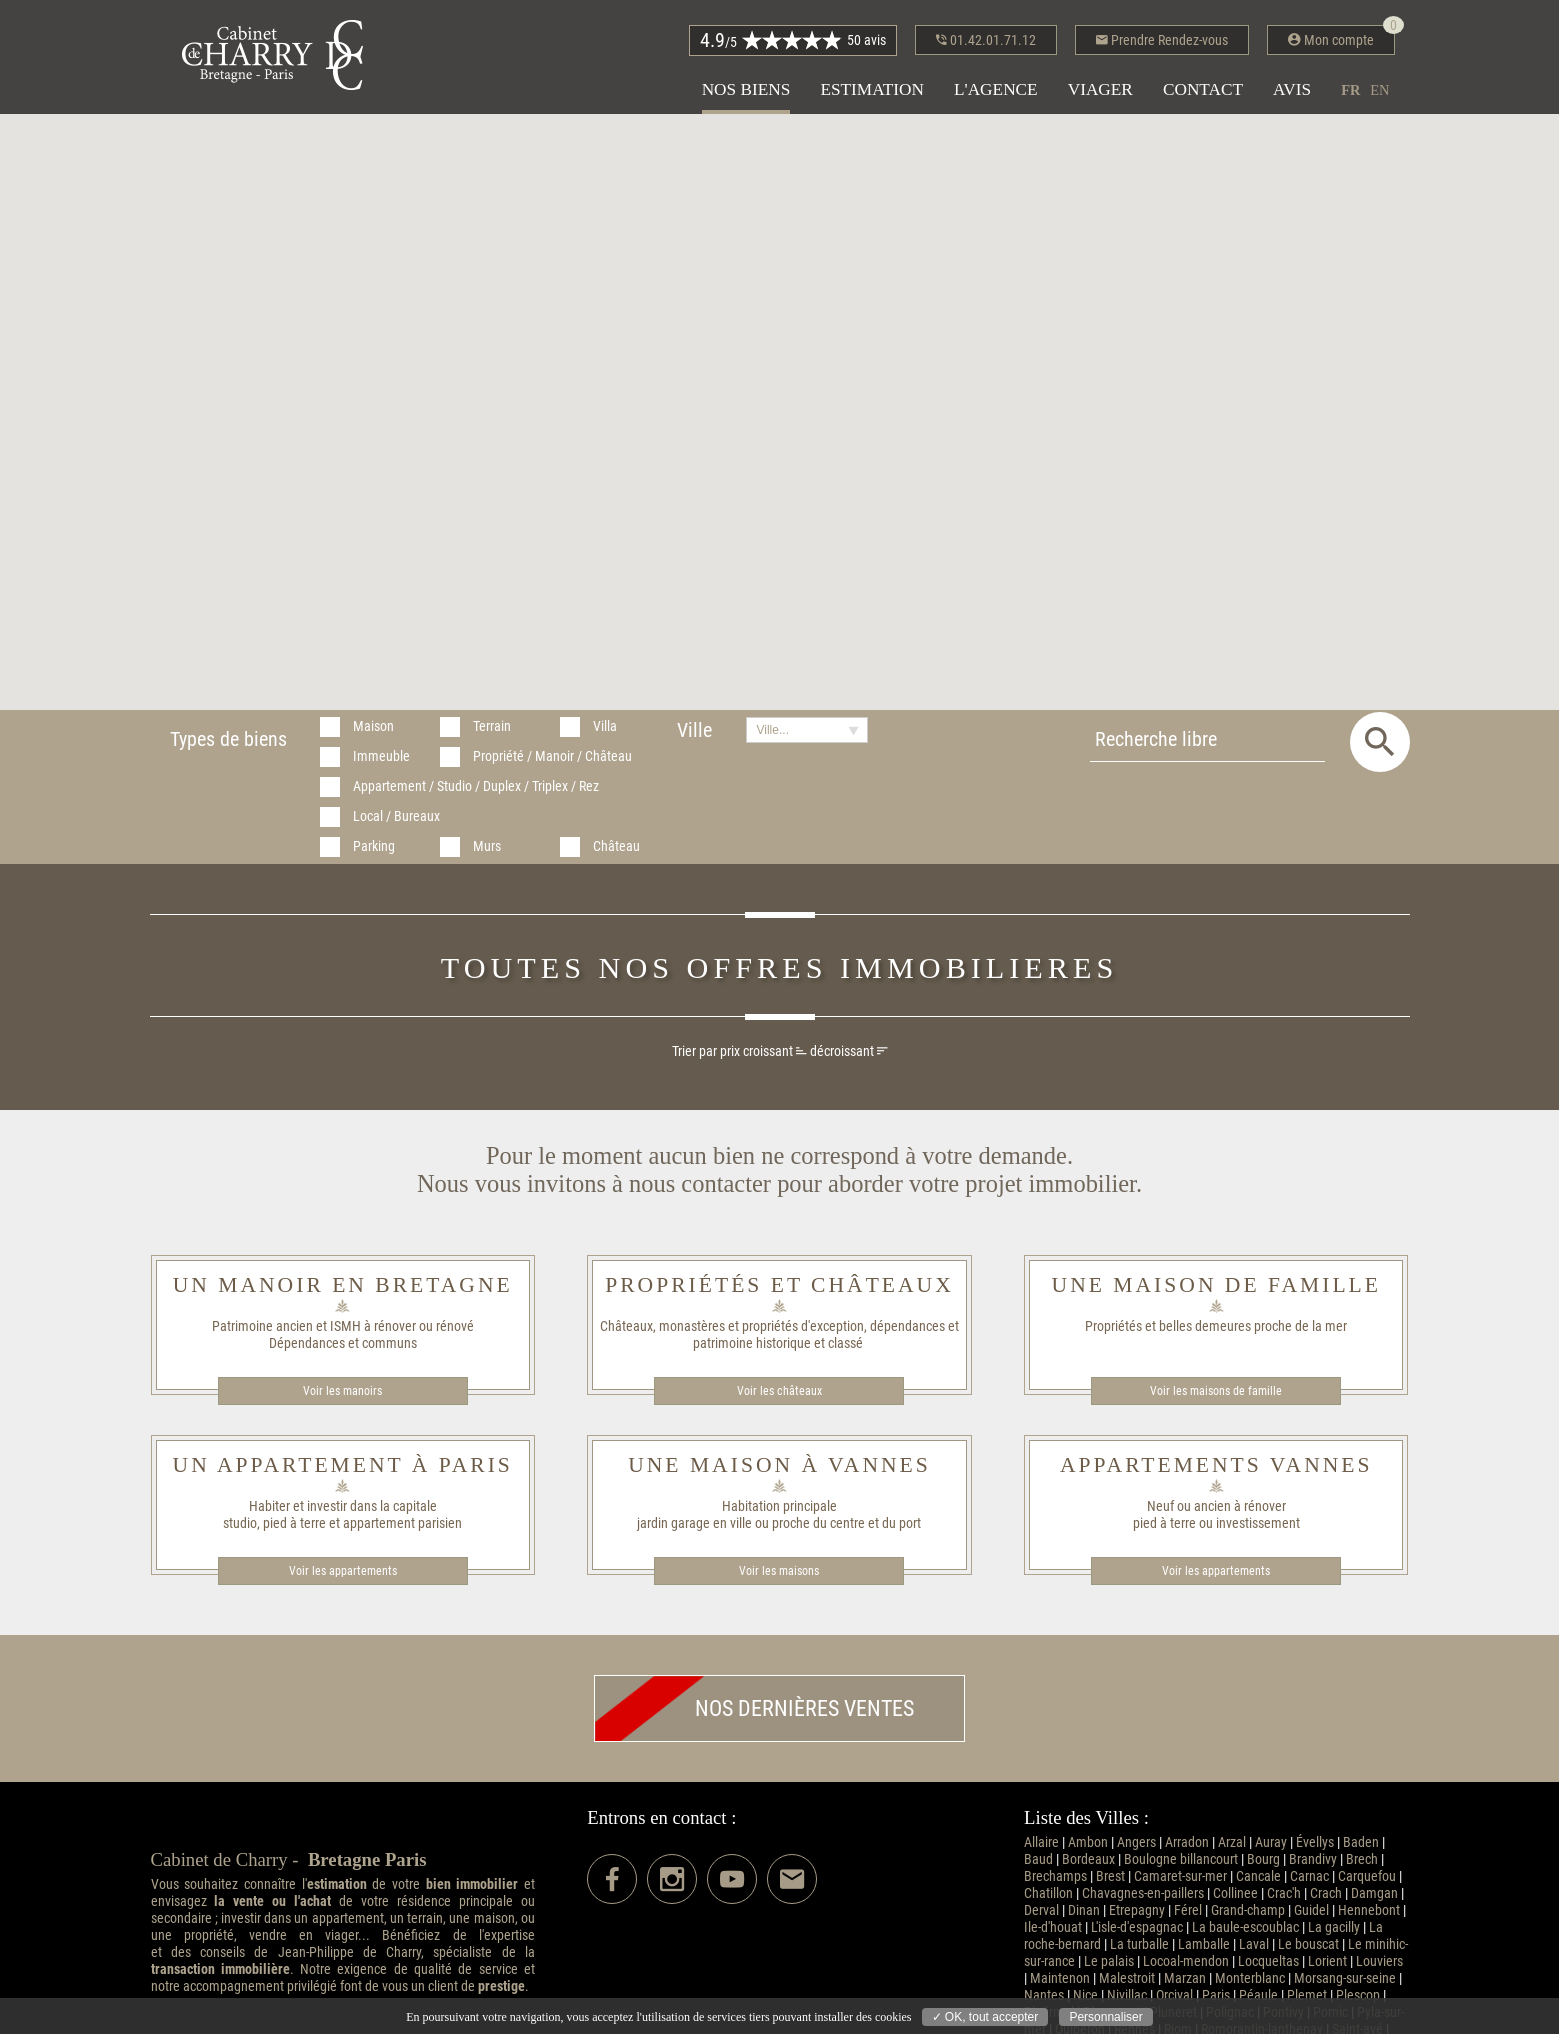 The height and width of the screenshot is (2034, 1559). What do you see at coordinates (746, 89) in the screenshot?
I see `Nos biens` at bounding box center [746, 89].